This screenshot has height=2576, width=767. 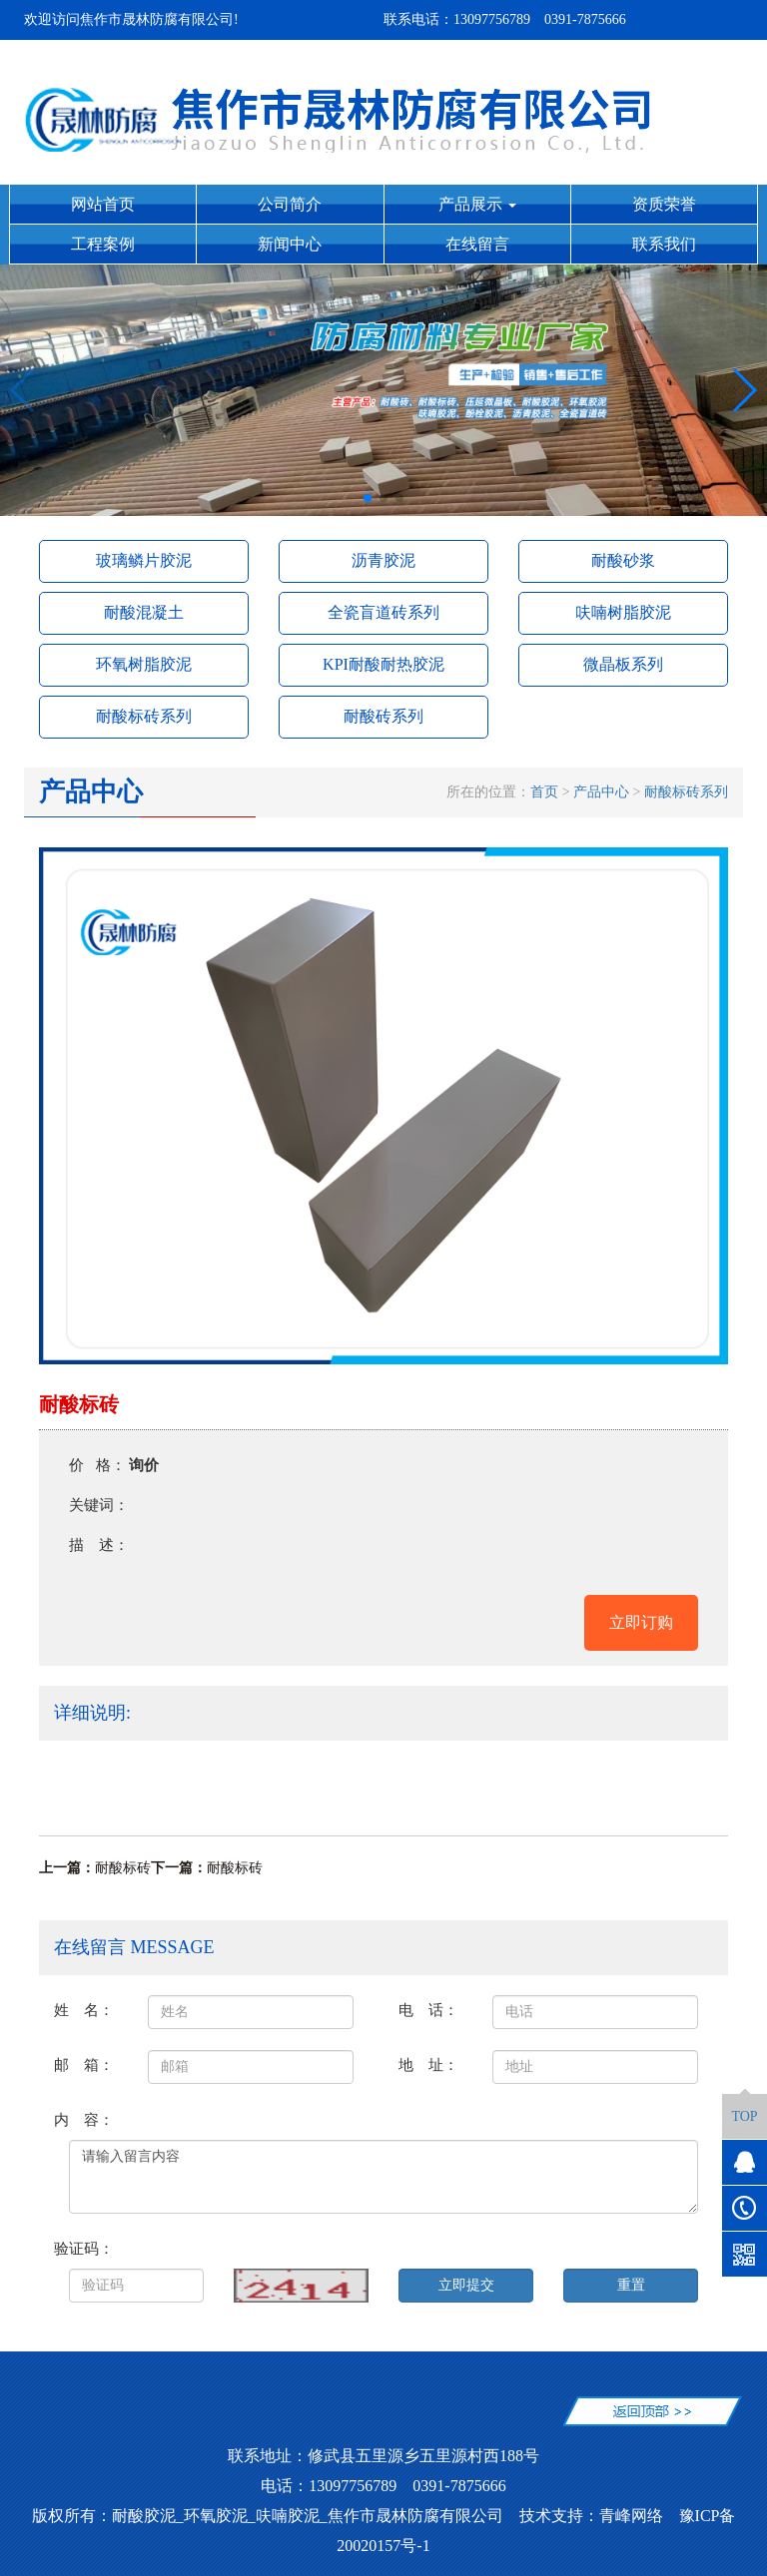 What do you see at coordinates (383, 716) in the screenshot?
I see `耐酸砖系列` at bounding box center [383, 716].